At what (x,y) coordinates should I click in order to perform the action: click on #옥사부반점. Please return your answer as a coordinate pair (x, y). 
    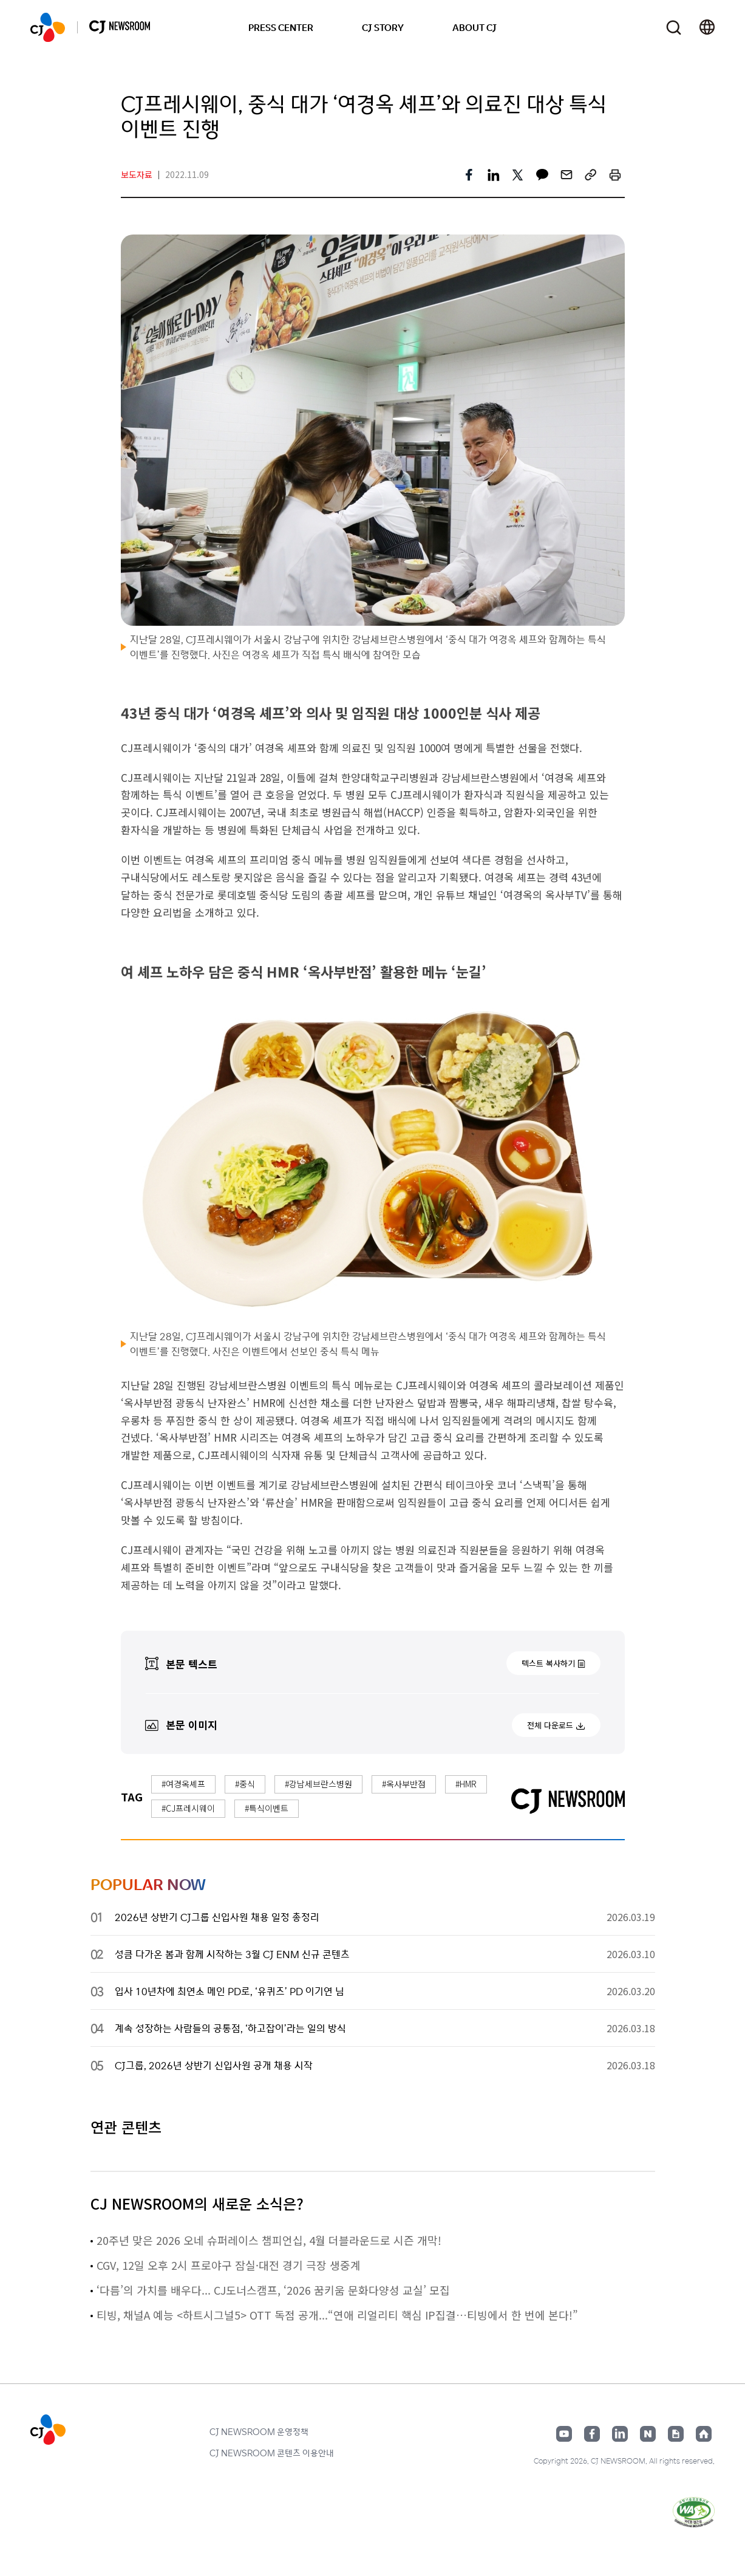
    Looking at the image, I should click on (404, 1784).